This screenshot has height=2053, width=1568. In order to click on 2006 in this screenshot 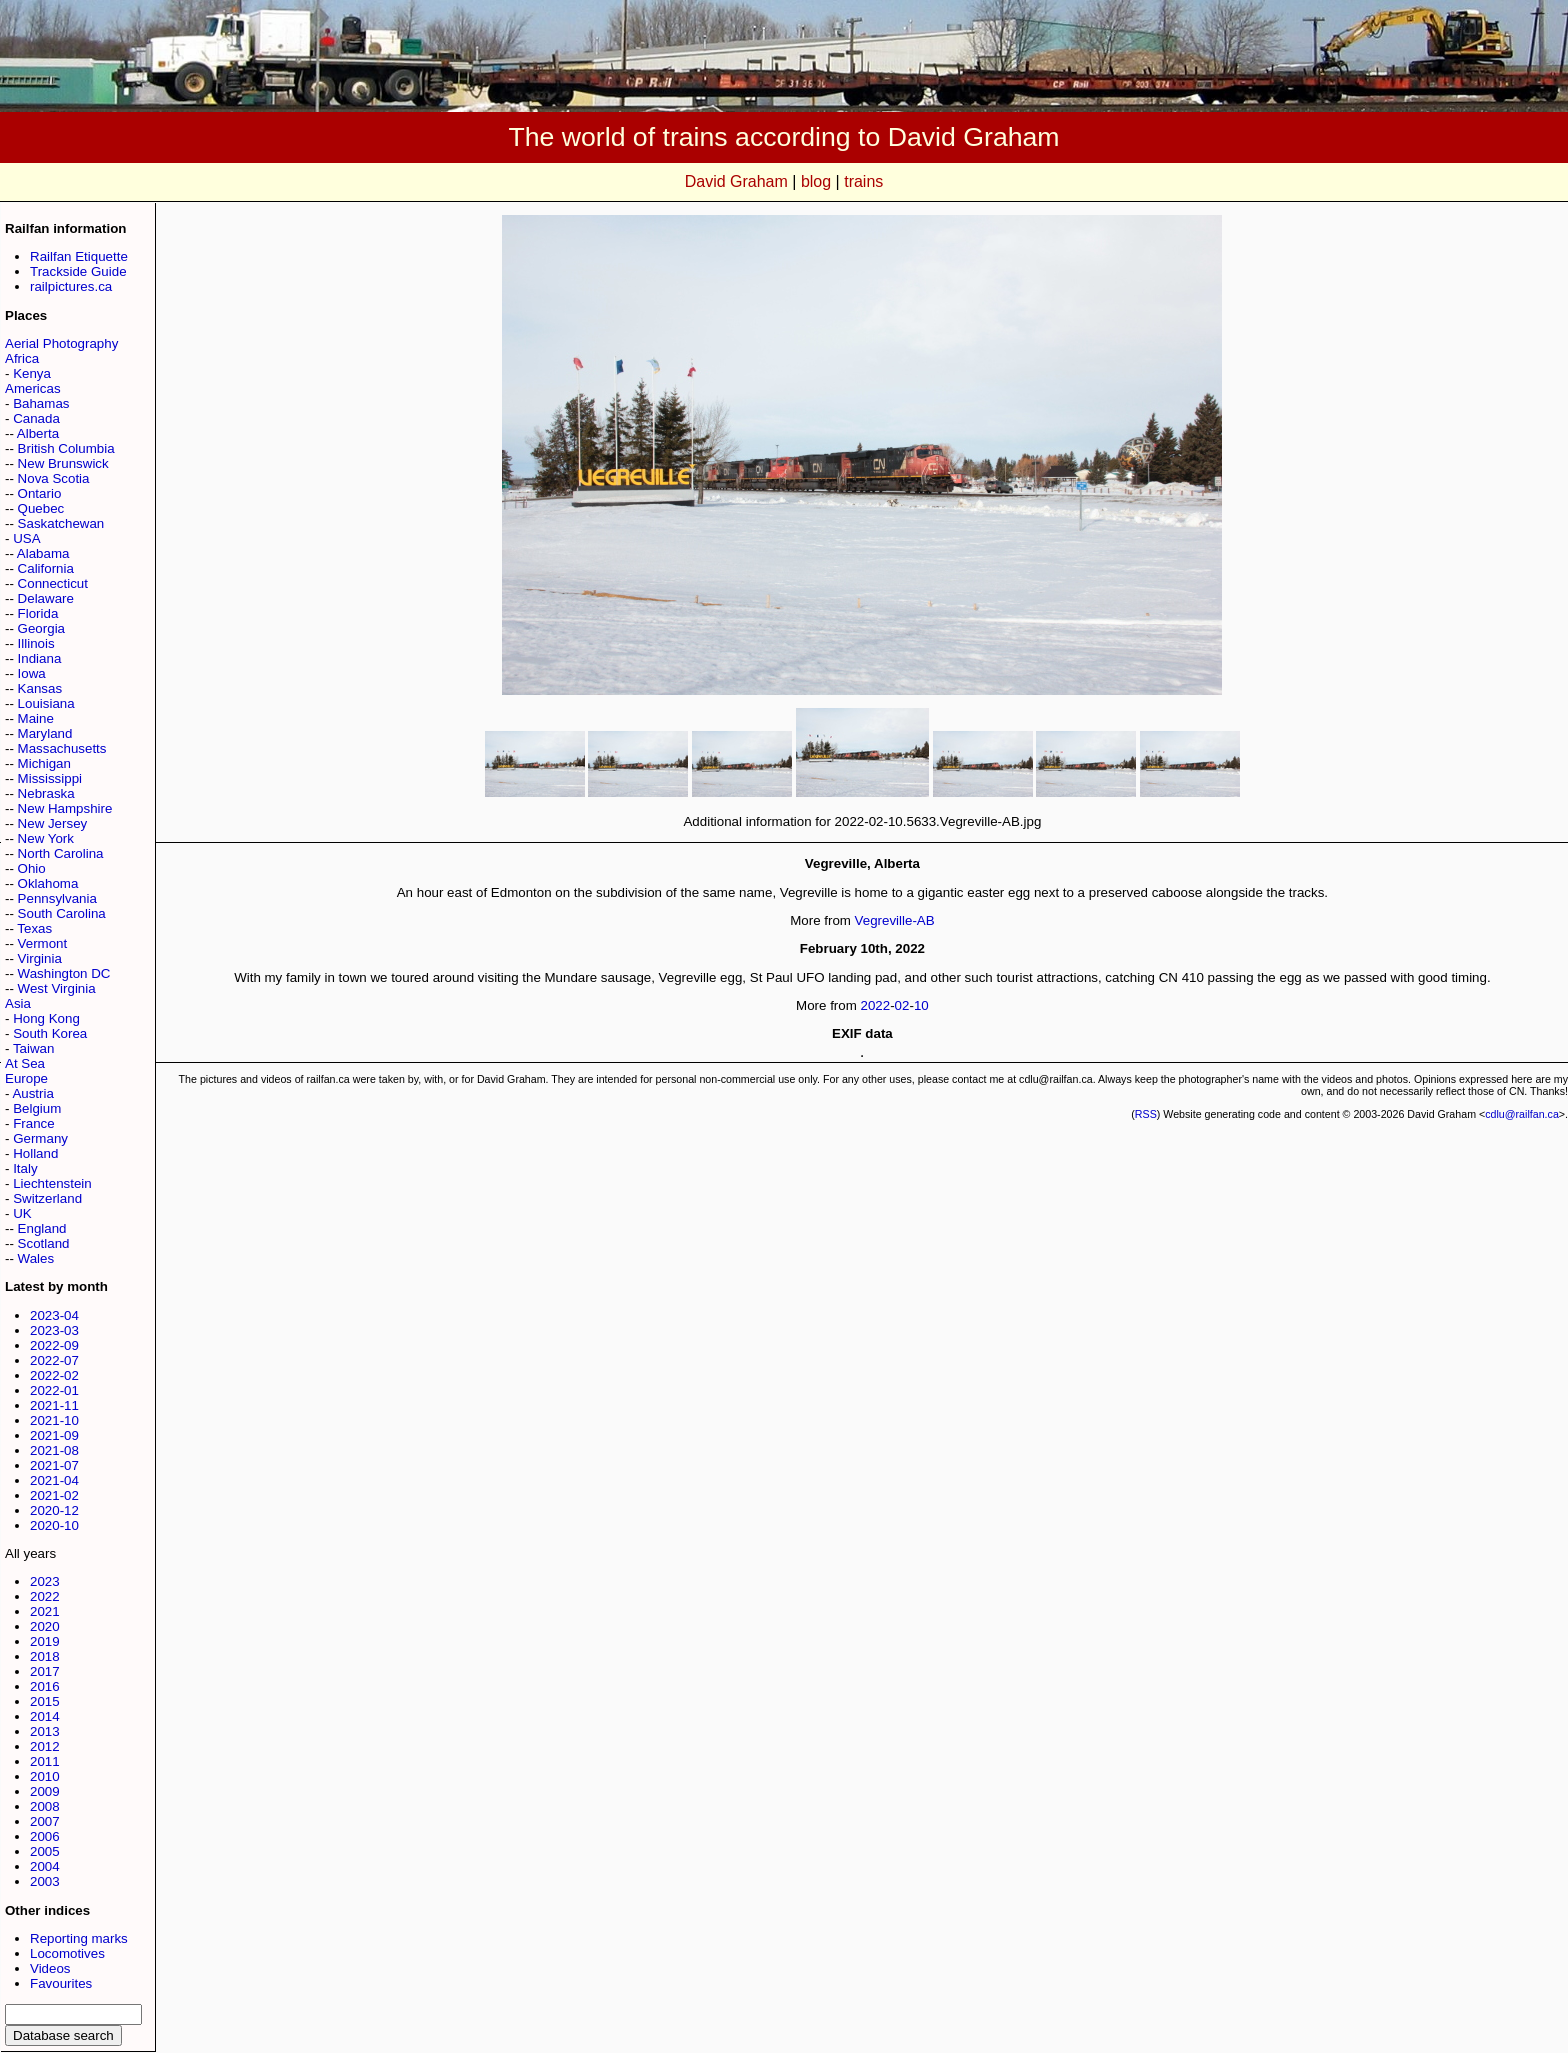, I will do `click(45, 1836)`.